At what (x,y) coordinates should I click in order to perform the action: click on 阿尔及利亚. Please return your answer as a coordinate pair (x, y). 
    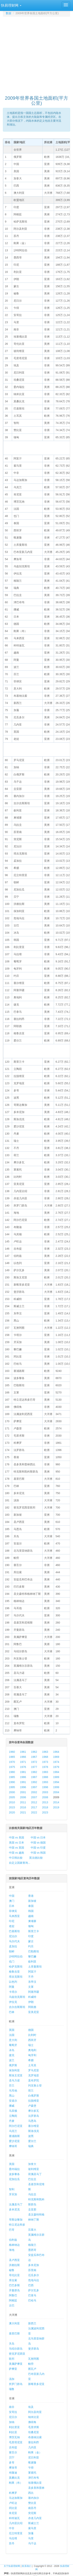
    Looking at the image, I should click on (35, 2412).